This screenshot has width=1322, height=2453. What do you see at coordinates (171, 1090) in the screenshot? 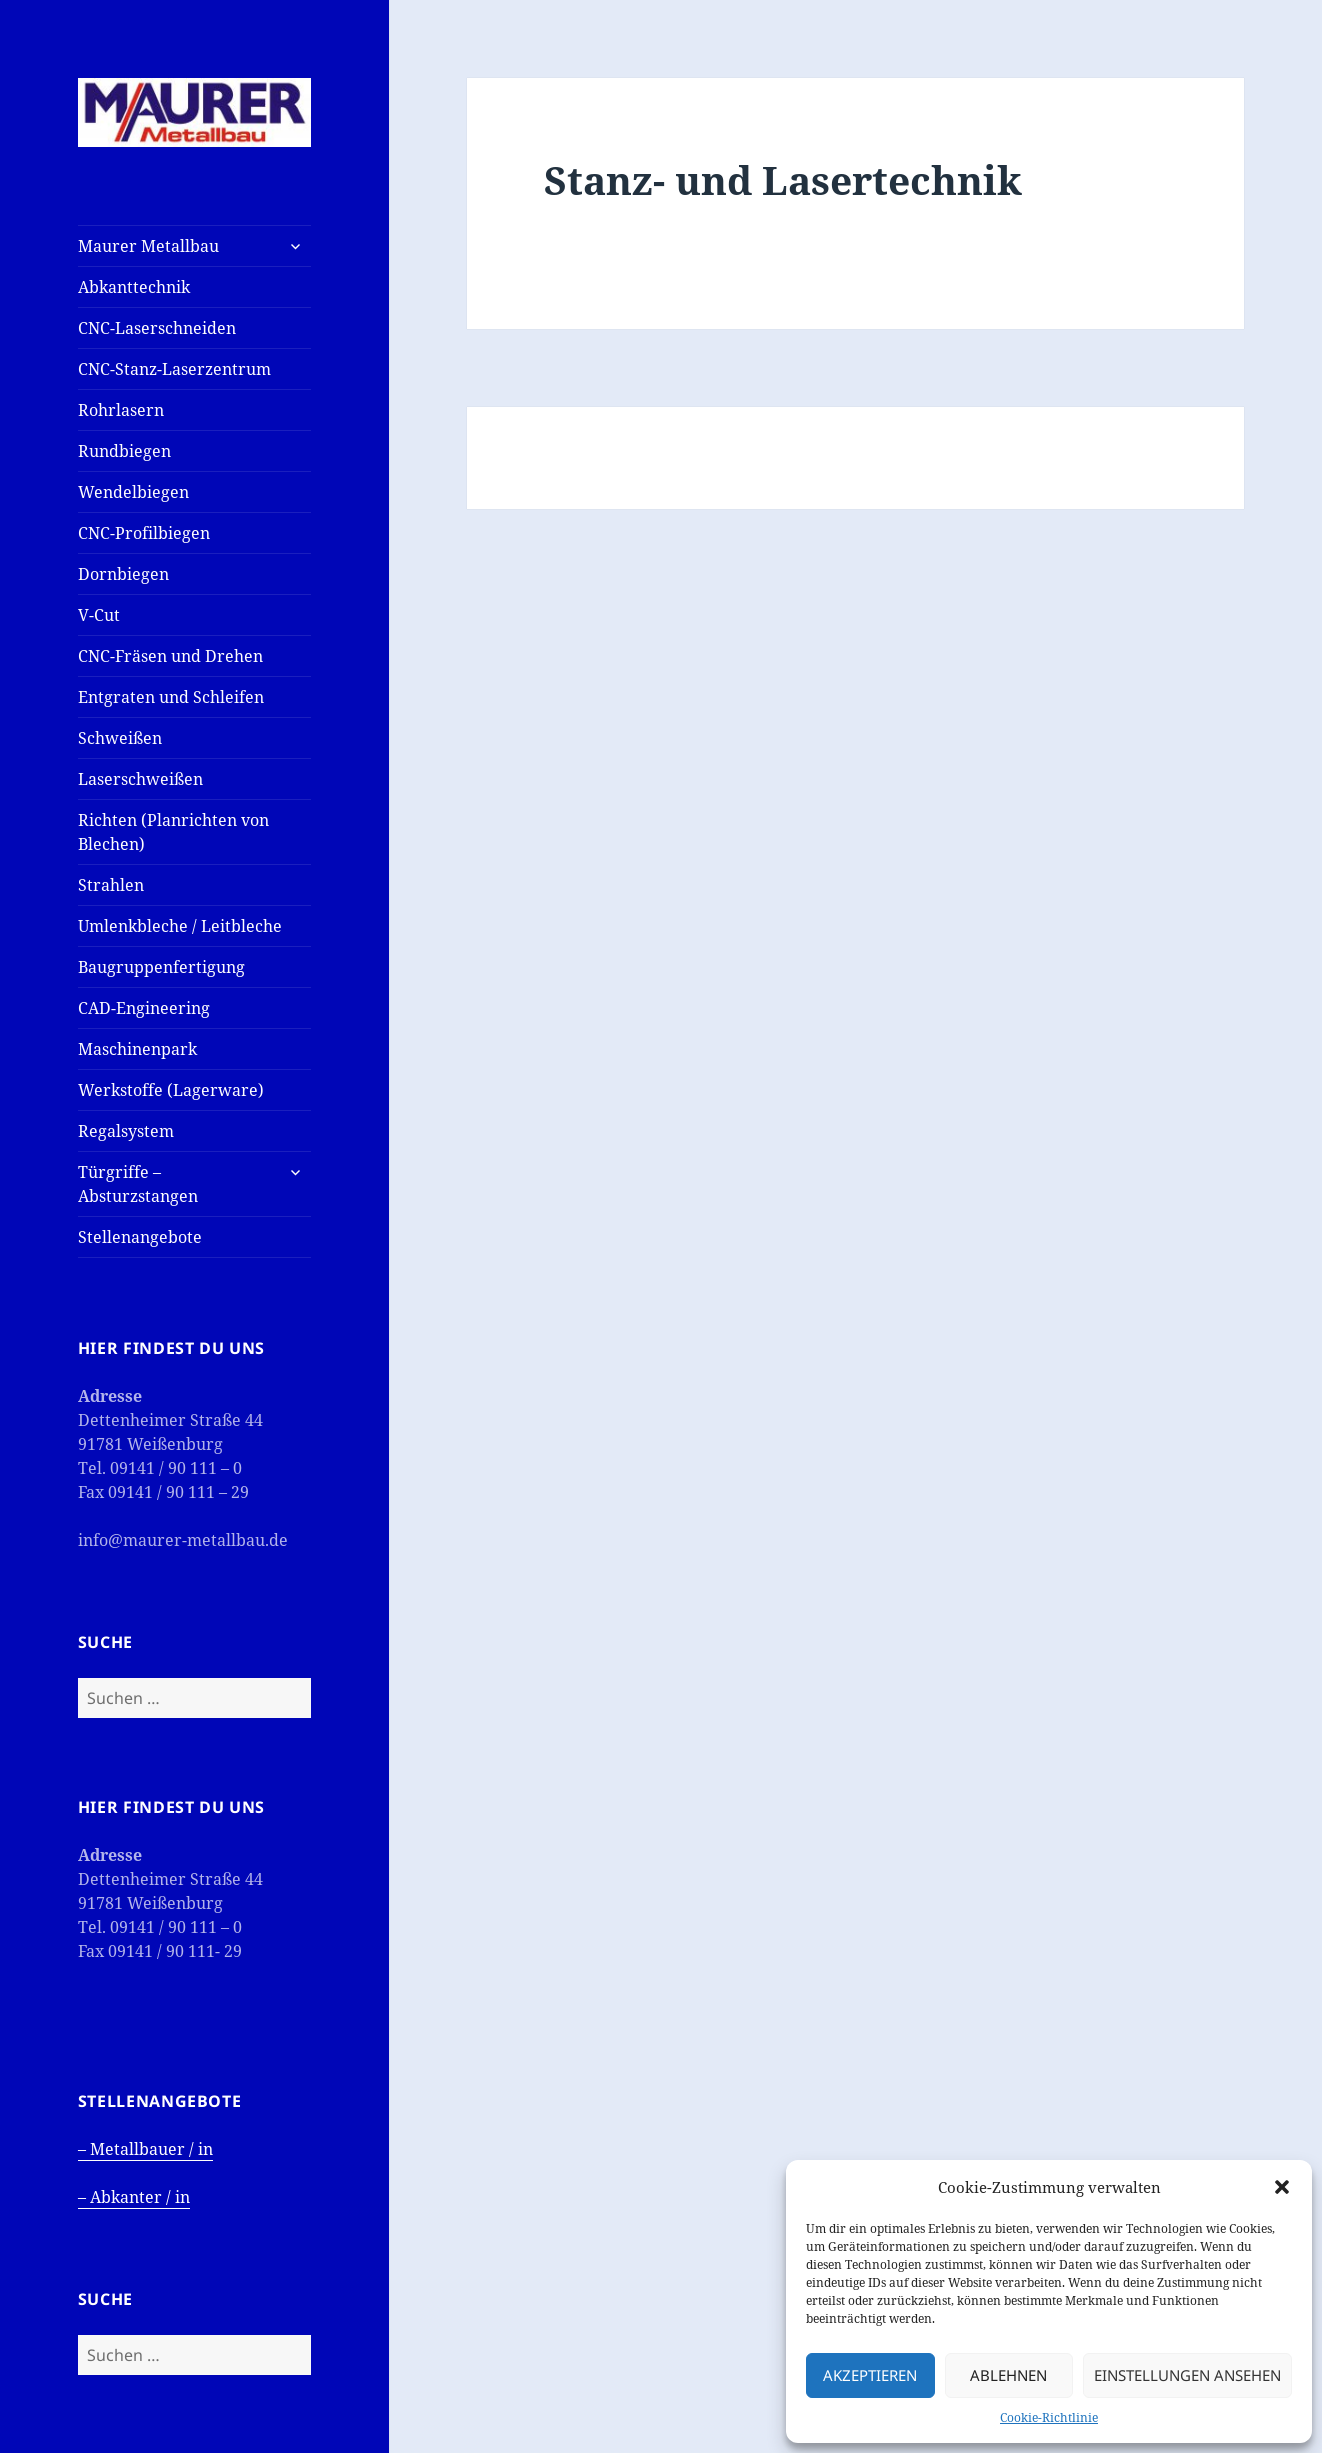
I see `Werkstoffe (Lagerware)` at bounding box center [171, 1090].